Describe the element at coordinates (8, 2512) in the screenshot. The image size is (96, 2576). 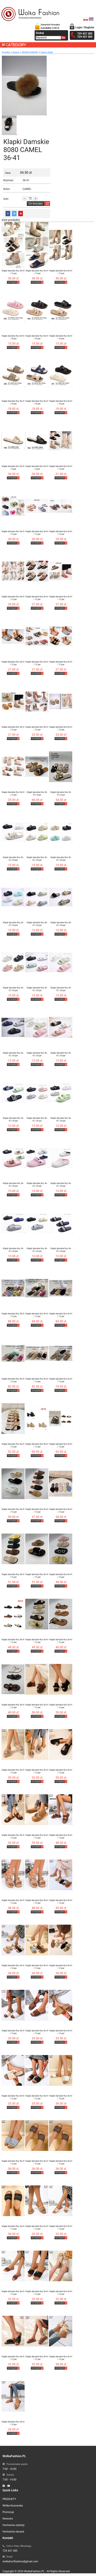
I see `Promocje` at that location.